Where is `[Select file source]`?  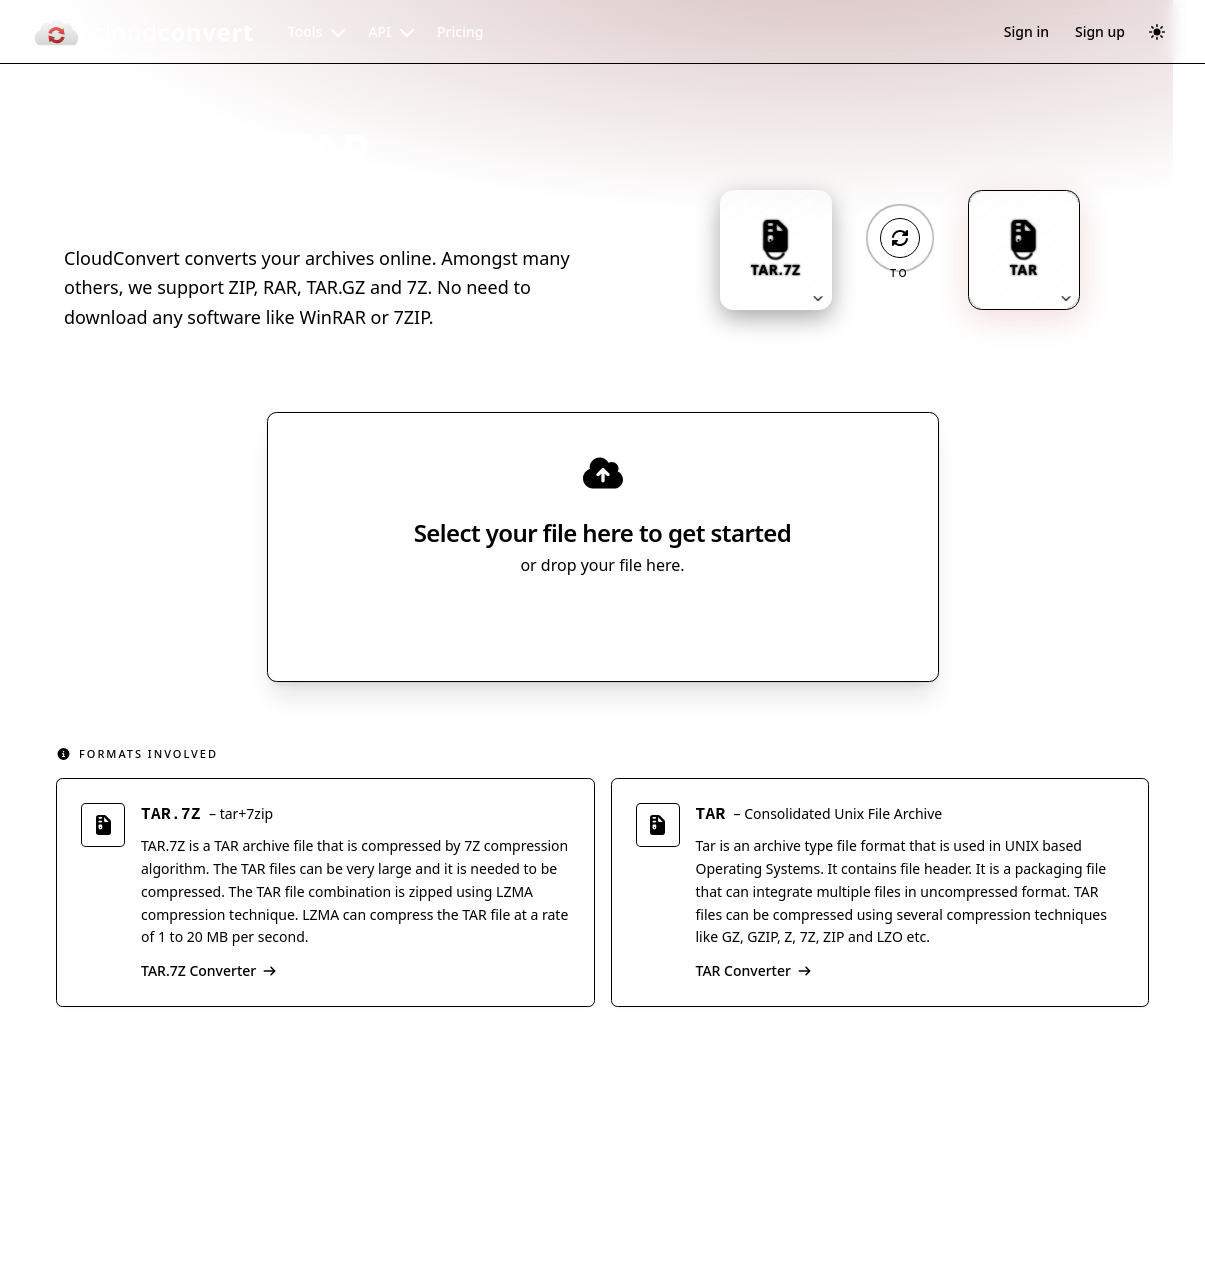
[Select file source] is located at coordinates (668, 621).